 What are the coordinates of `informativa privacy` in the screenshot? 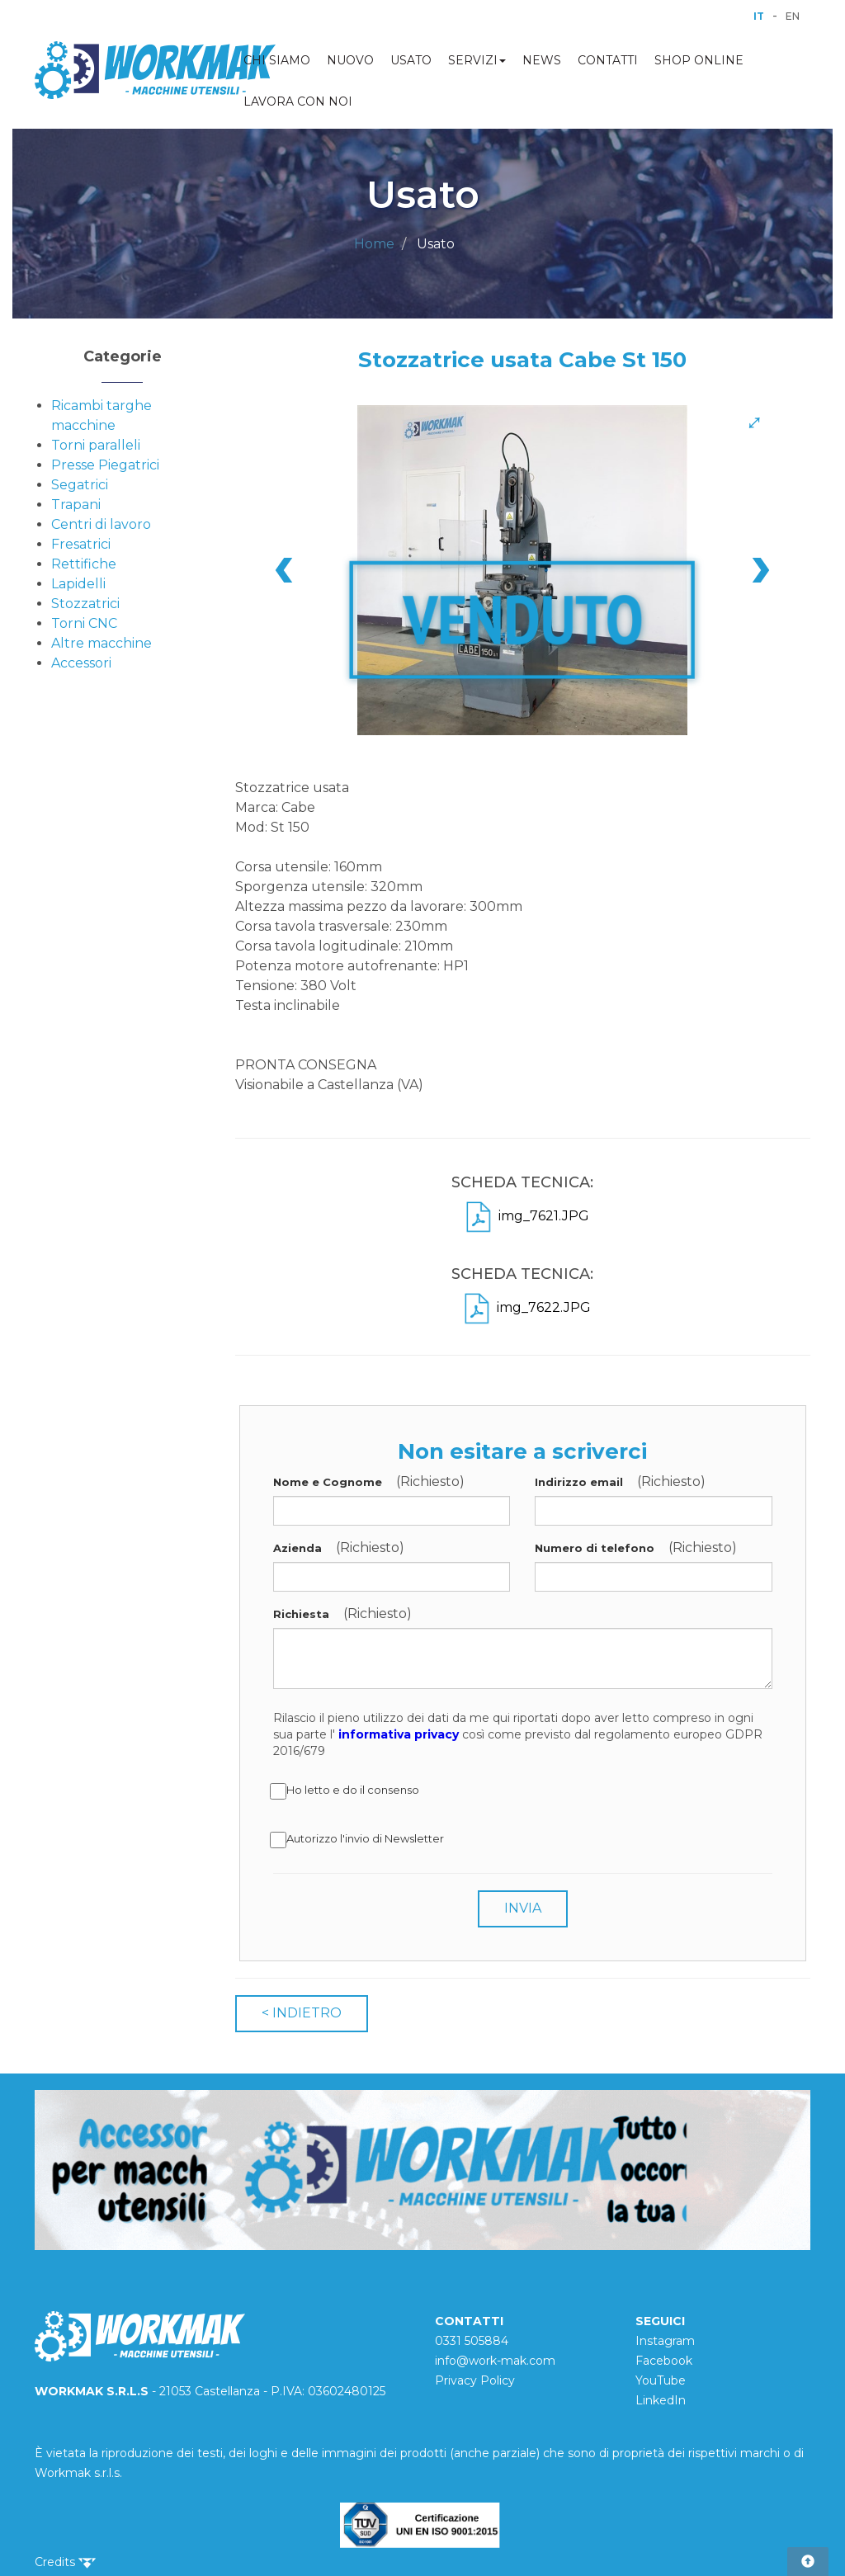 It's located at (398, 1734).